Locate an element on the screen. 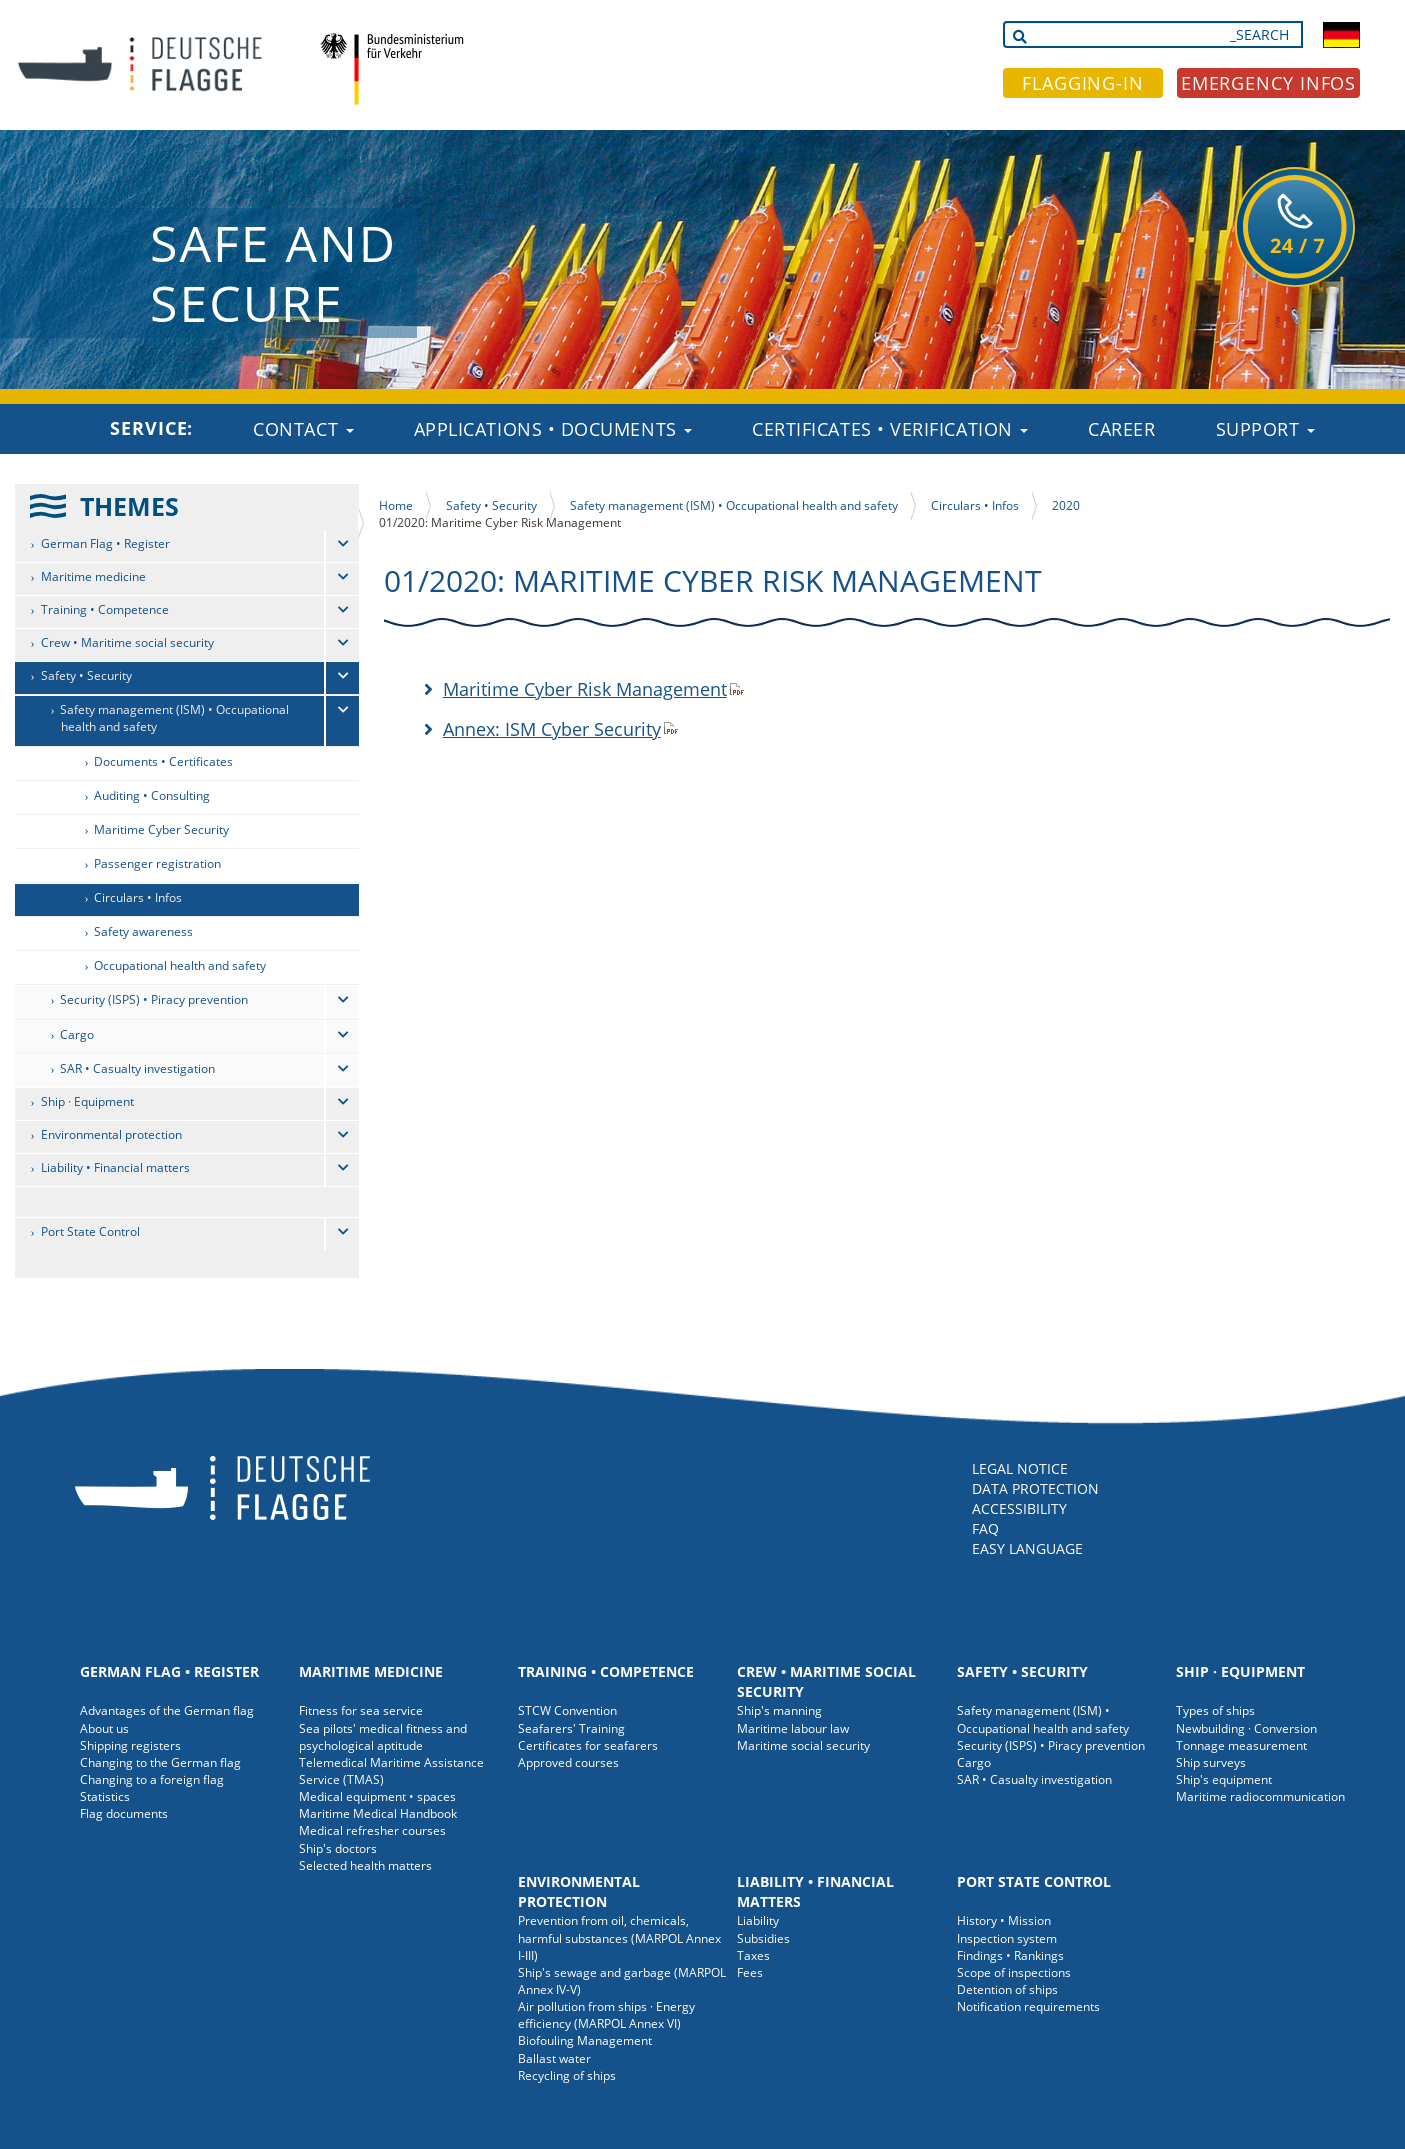 The width and height of the screenshot is (1405, 2149). Medical equipment • spaces is located at coordinates (377, 1796).